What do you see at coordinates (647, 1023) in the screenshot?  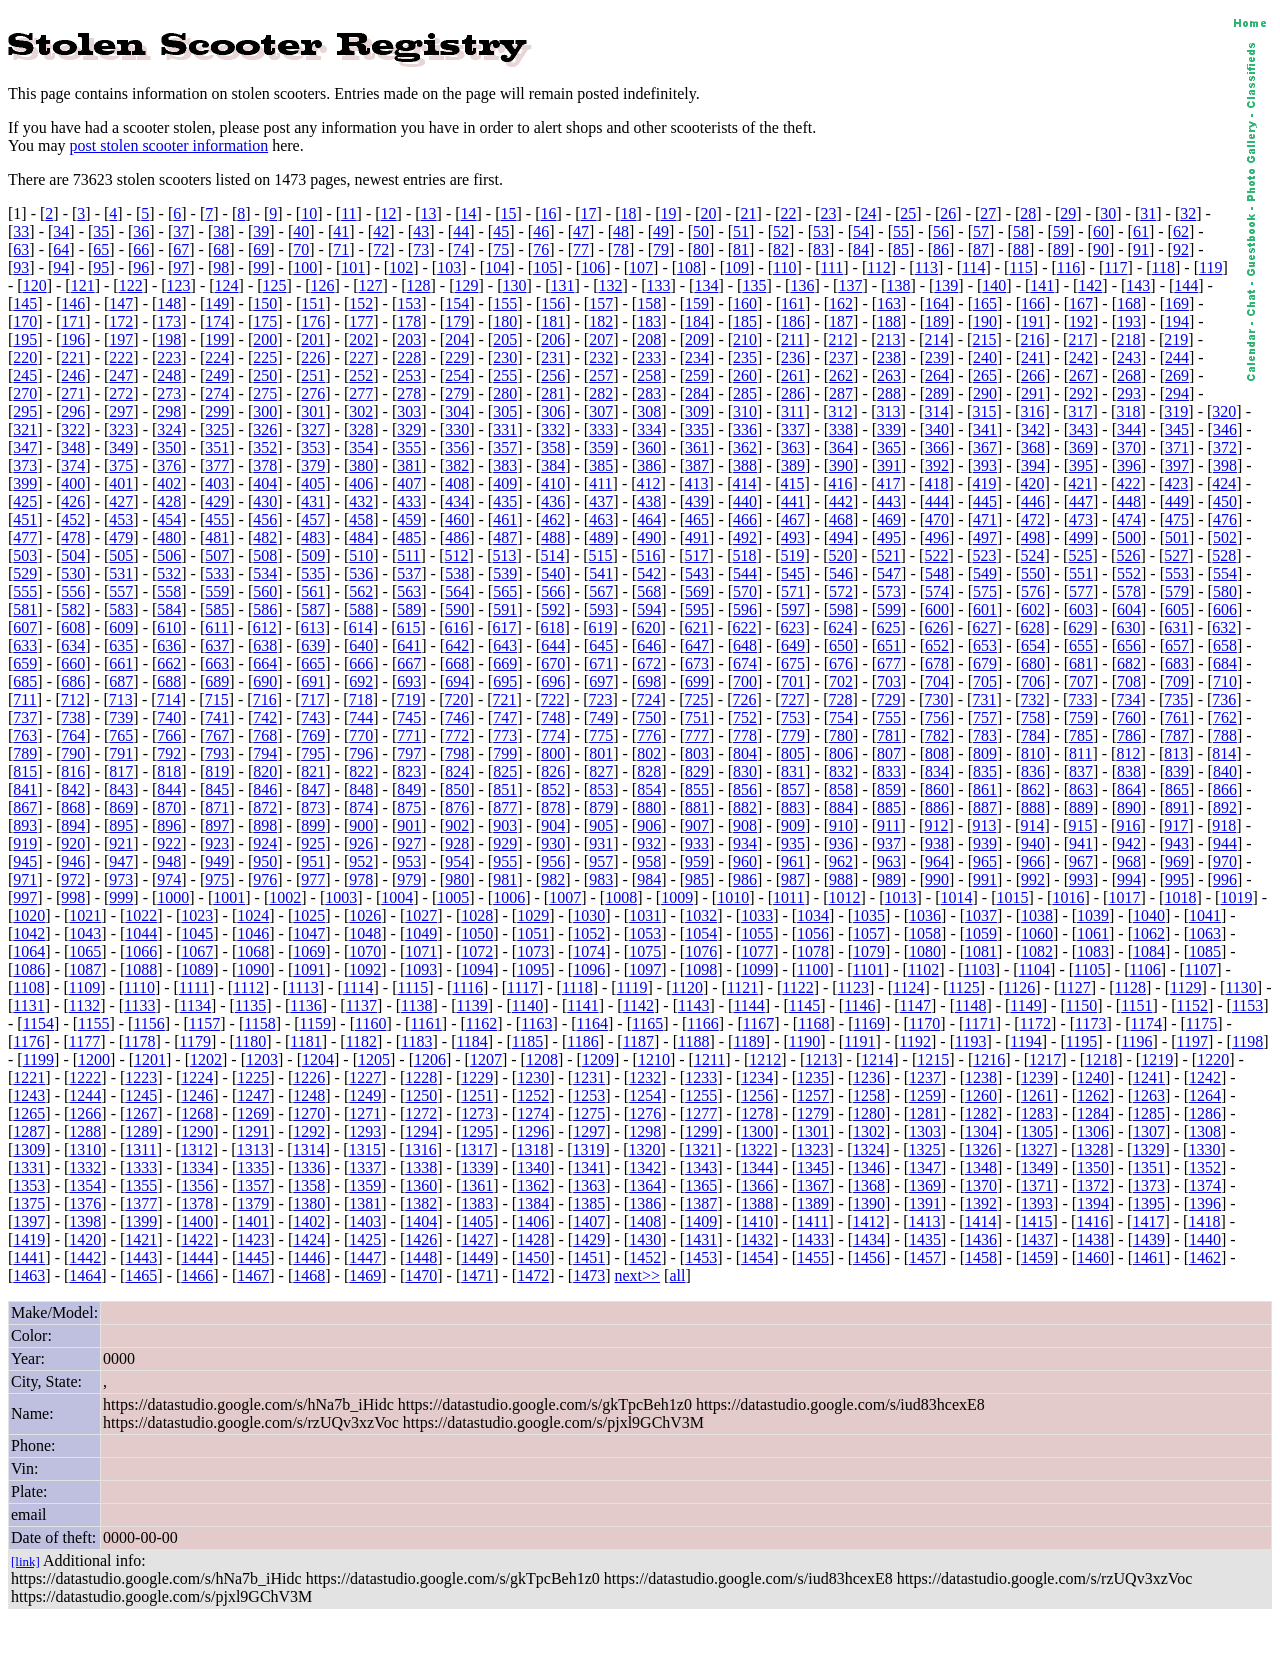 I see `1165` at bounding box center [647, 1023].